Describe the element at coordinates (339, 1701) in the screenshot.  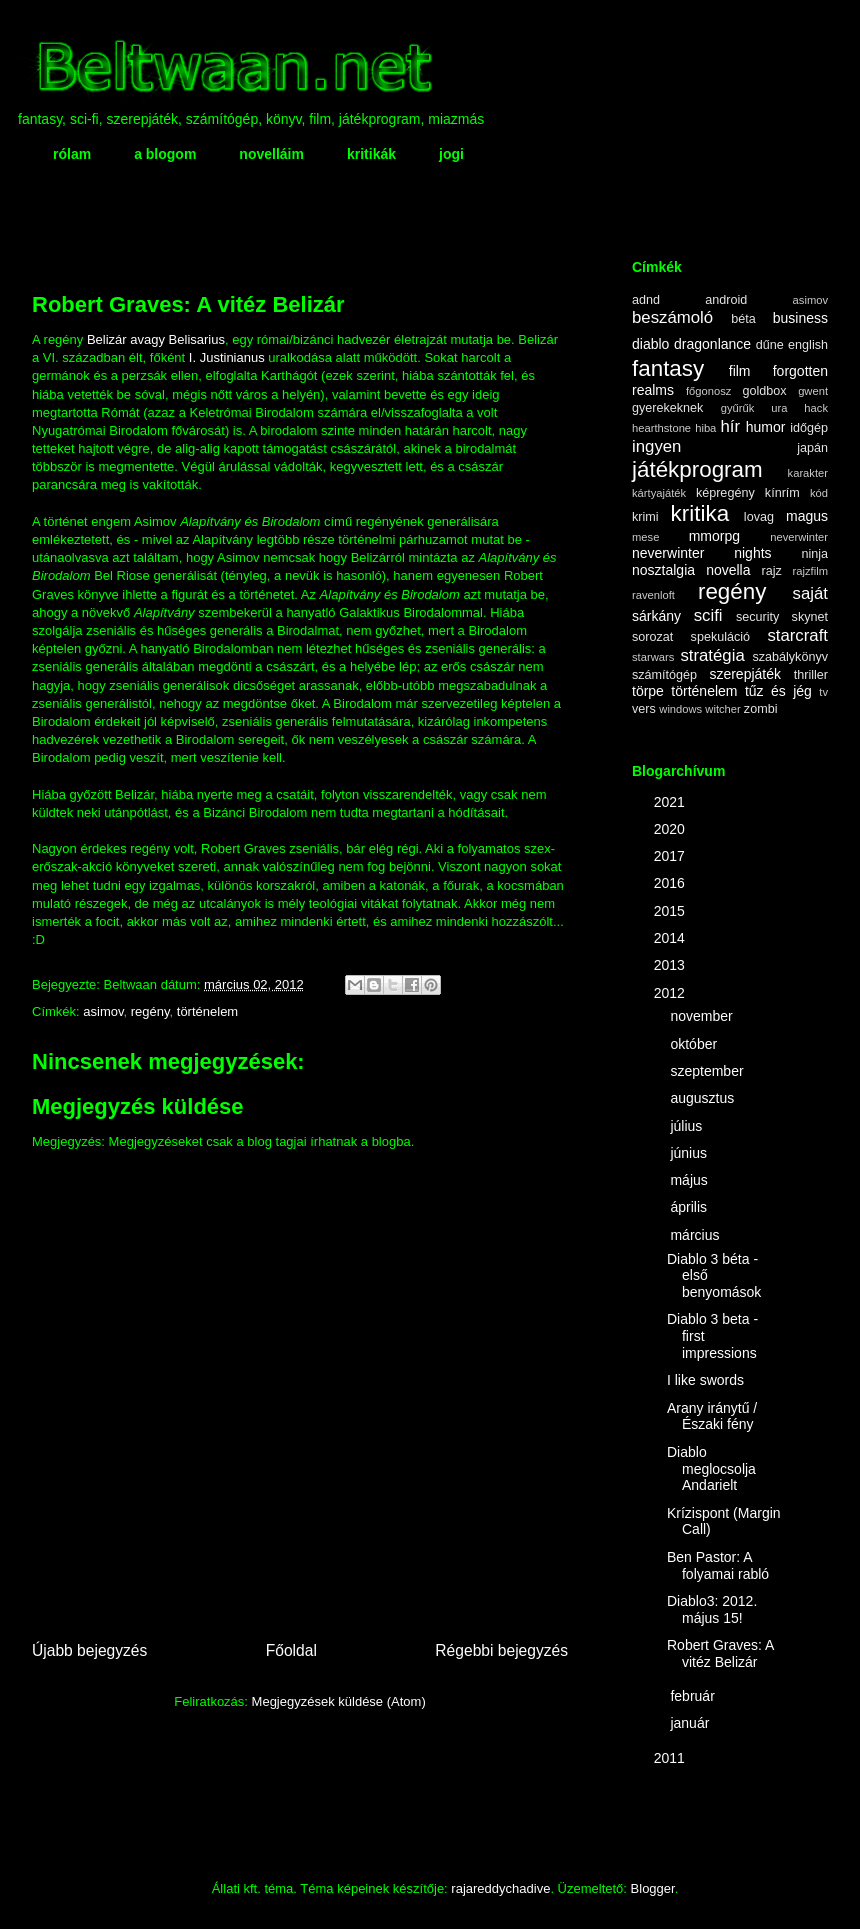
I see `Megjegyzések küldése (Atom)` at that location.